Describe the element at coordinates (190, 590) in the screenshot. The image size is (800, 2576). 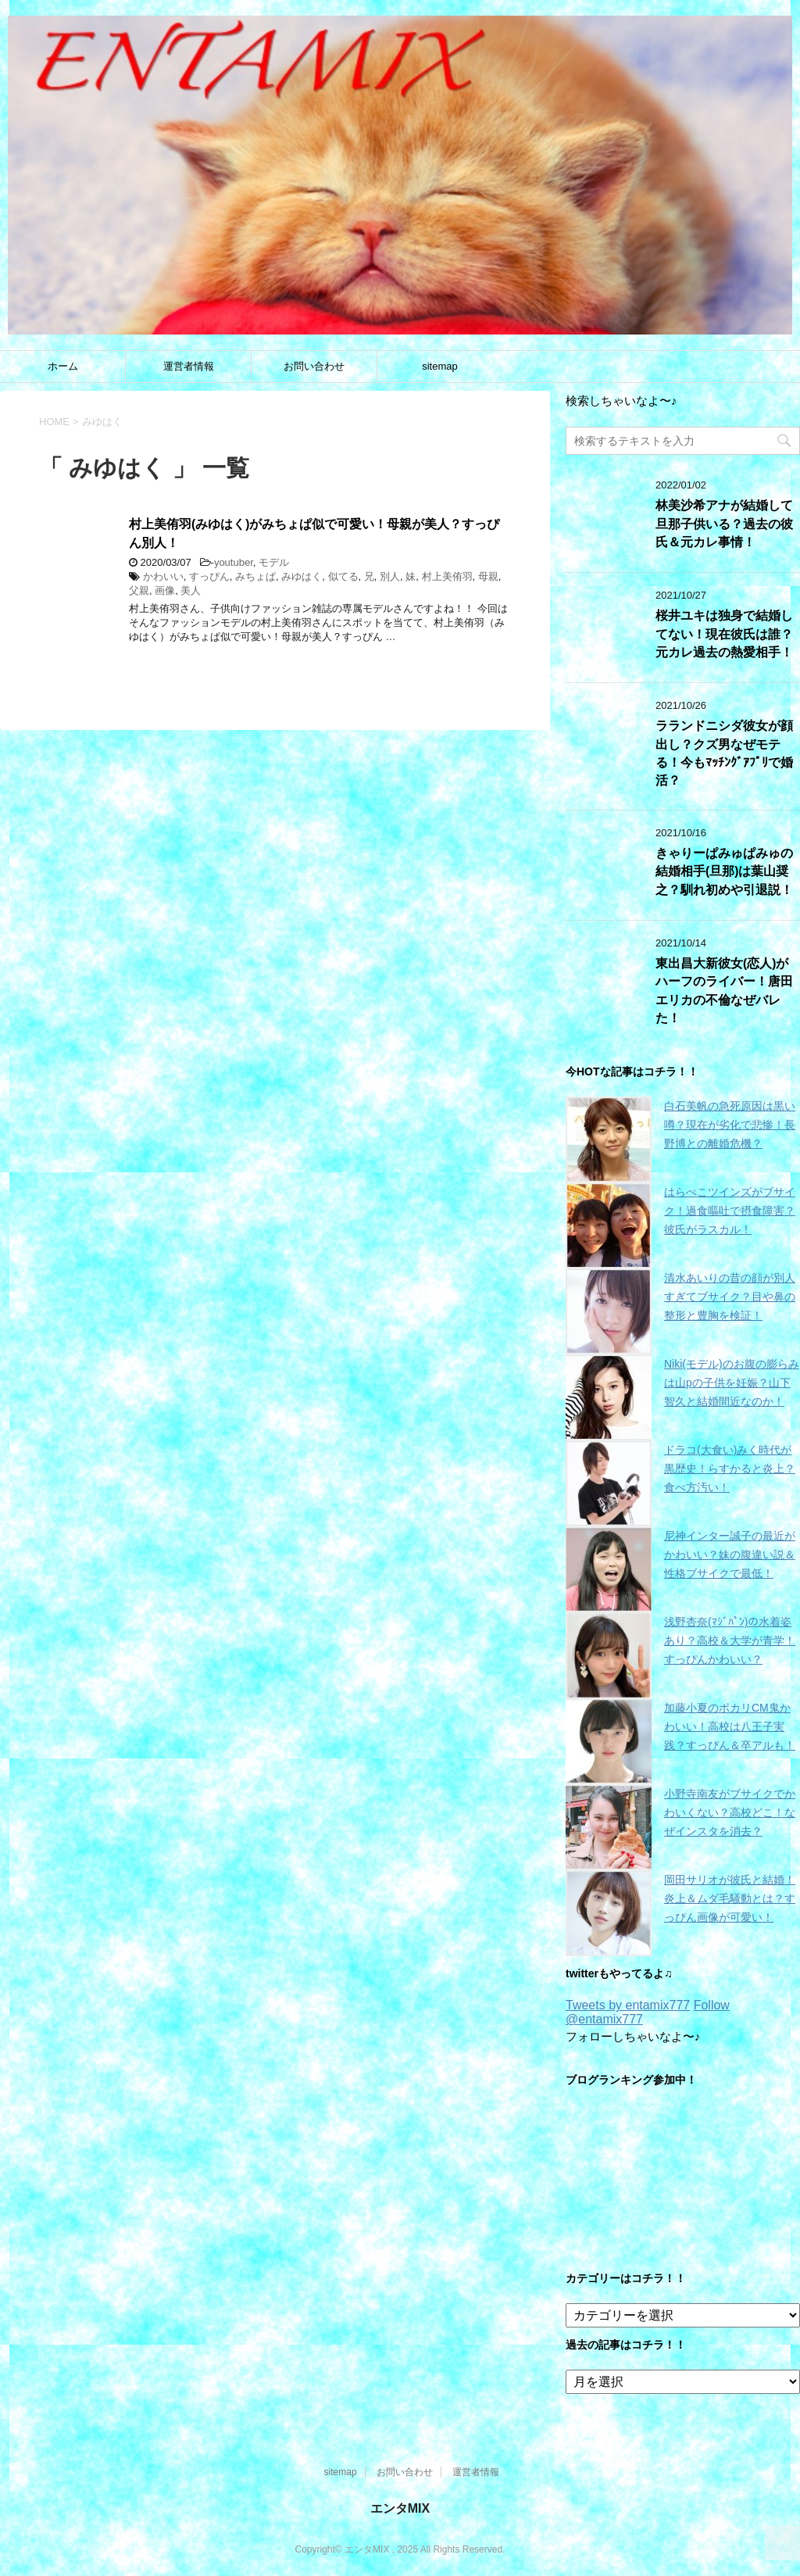
I see `美人` at that location.